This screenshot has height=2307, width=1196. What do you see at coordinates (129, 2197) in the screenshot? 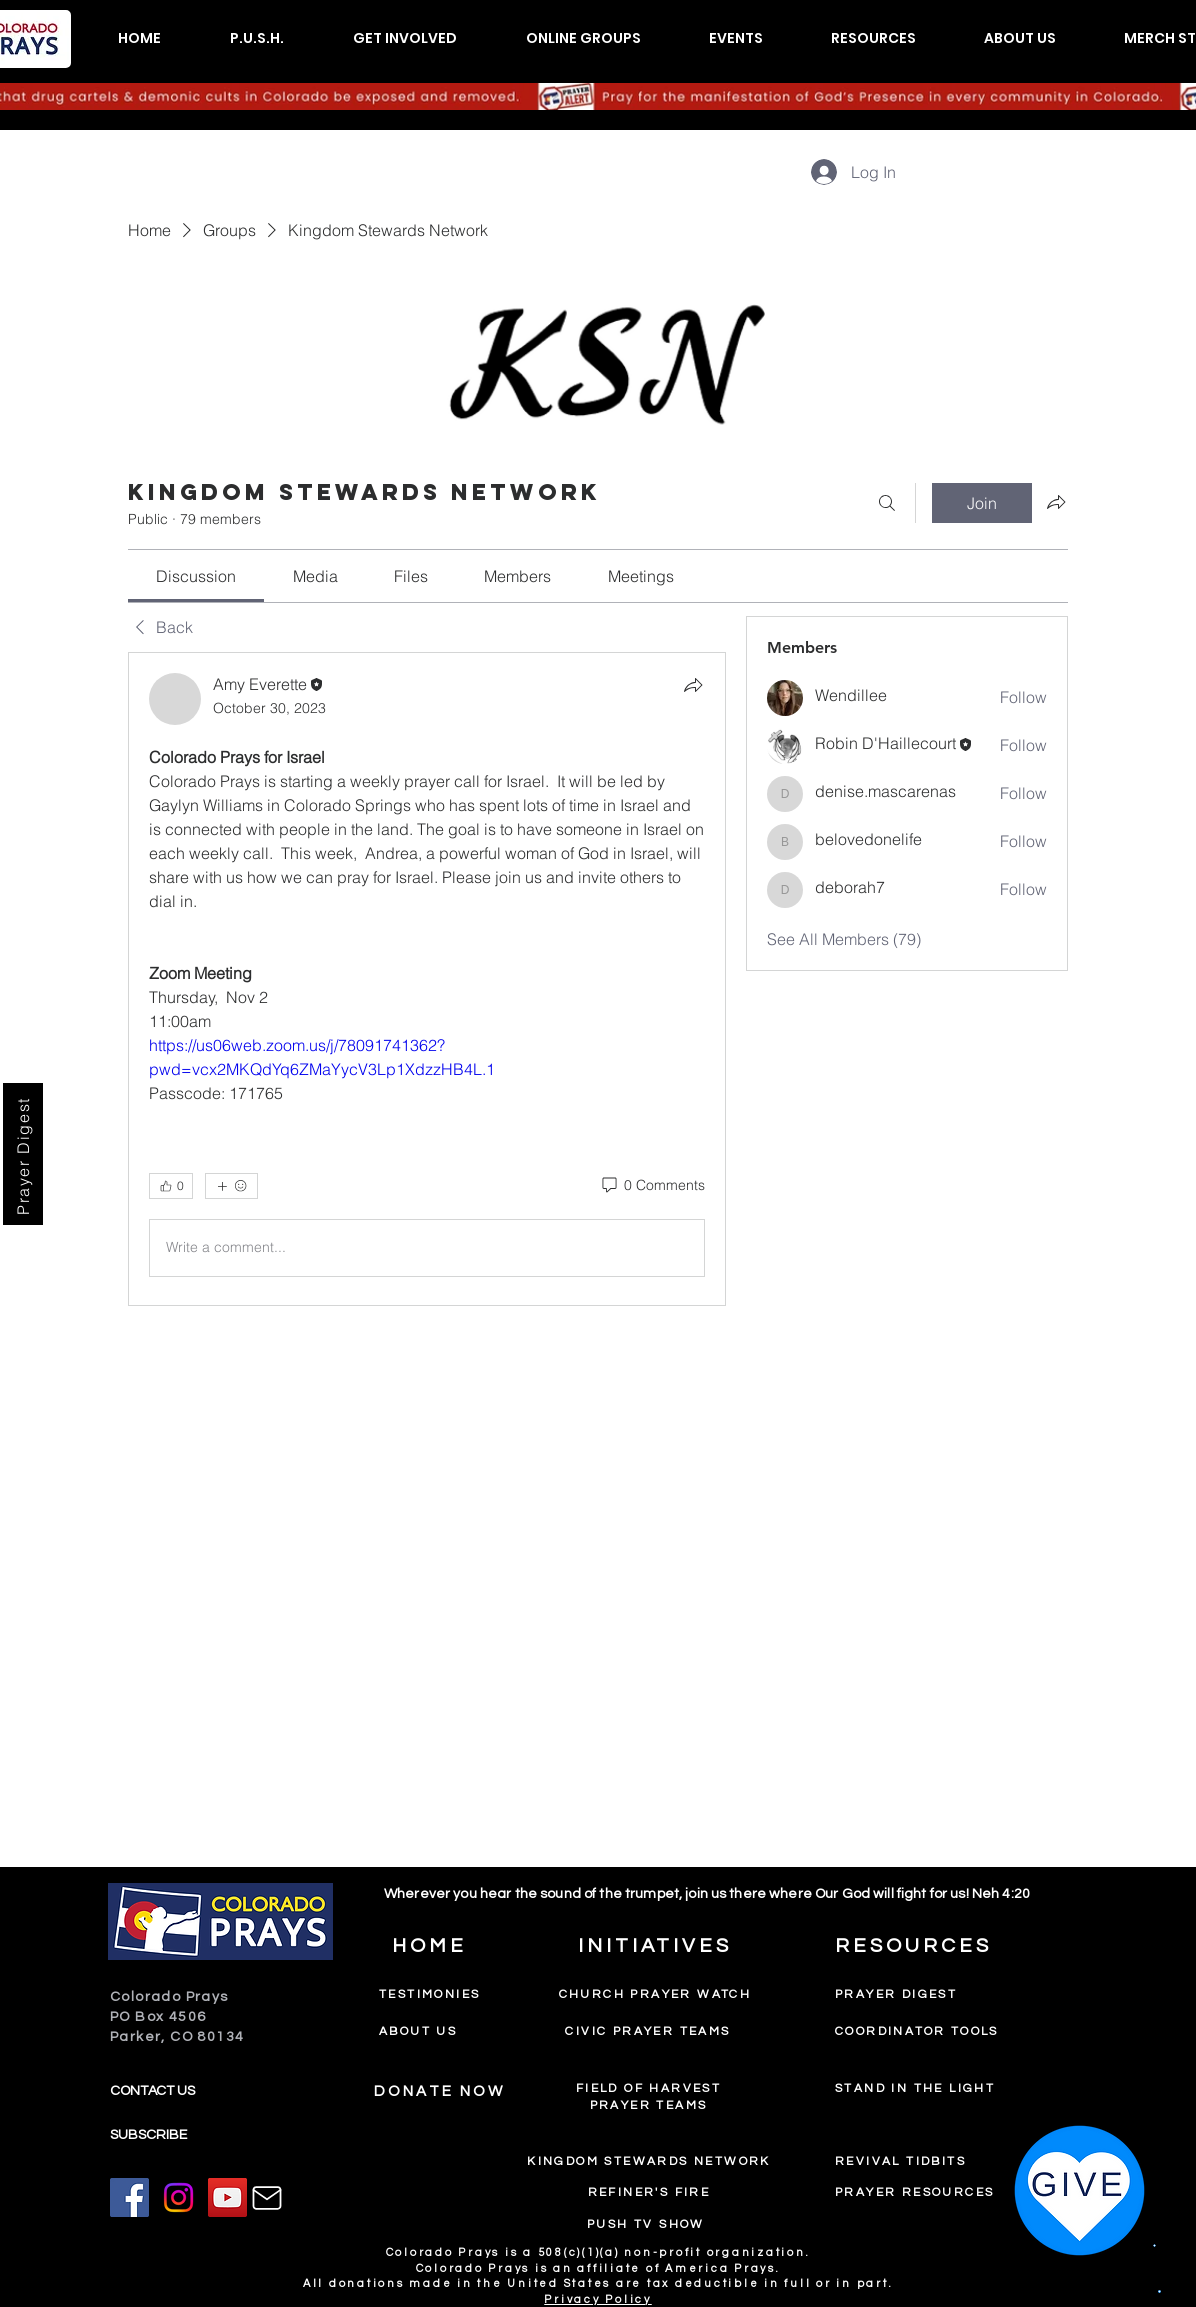
I see `[Facebook]` at bounding box center [129, 2197].